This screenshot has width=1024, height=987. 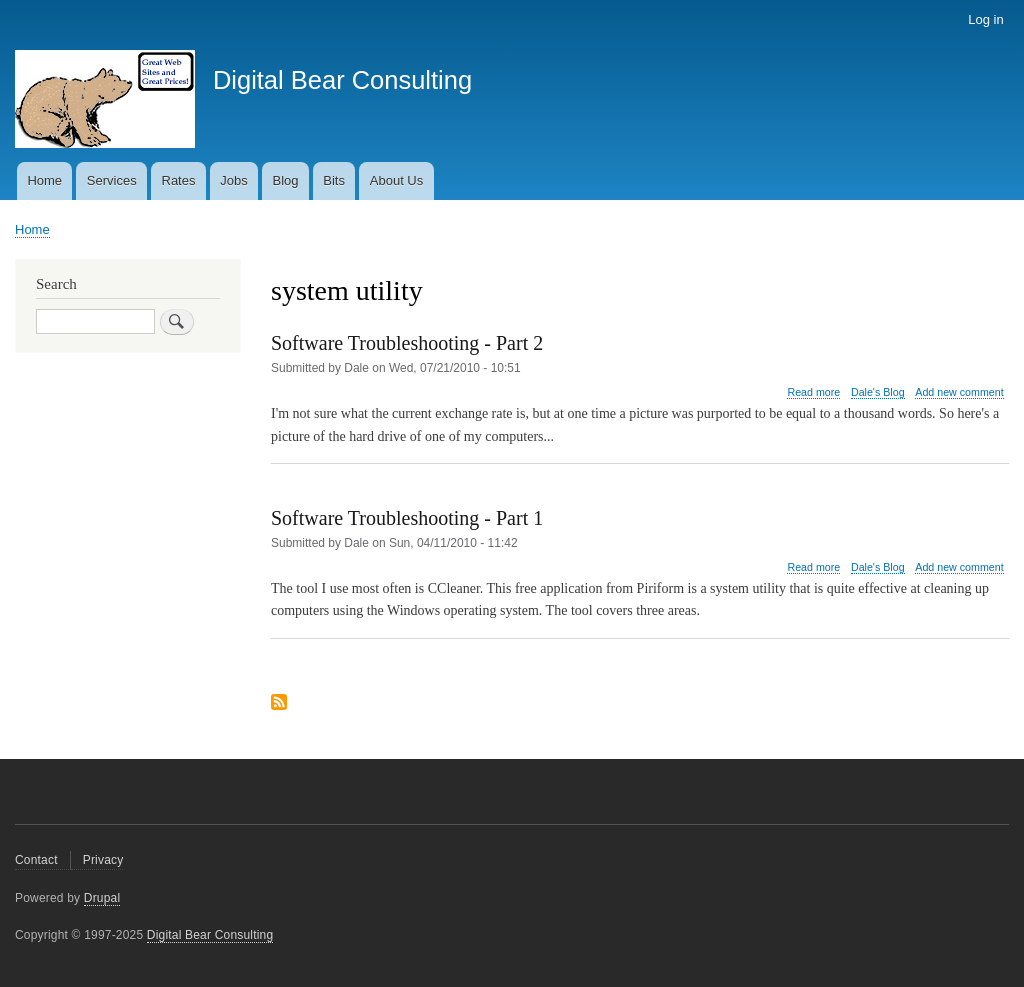 I want to click on Log in, so click(x=985, y=19).